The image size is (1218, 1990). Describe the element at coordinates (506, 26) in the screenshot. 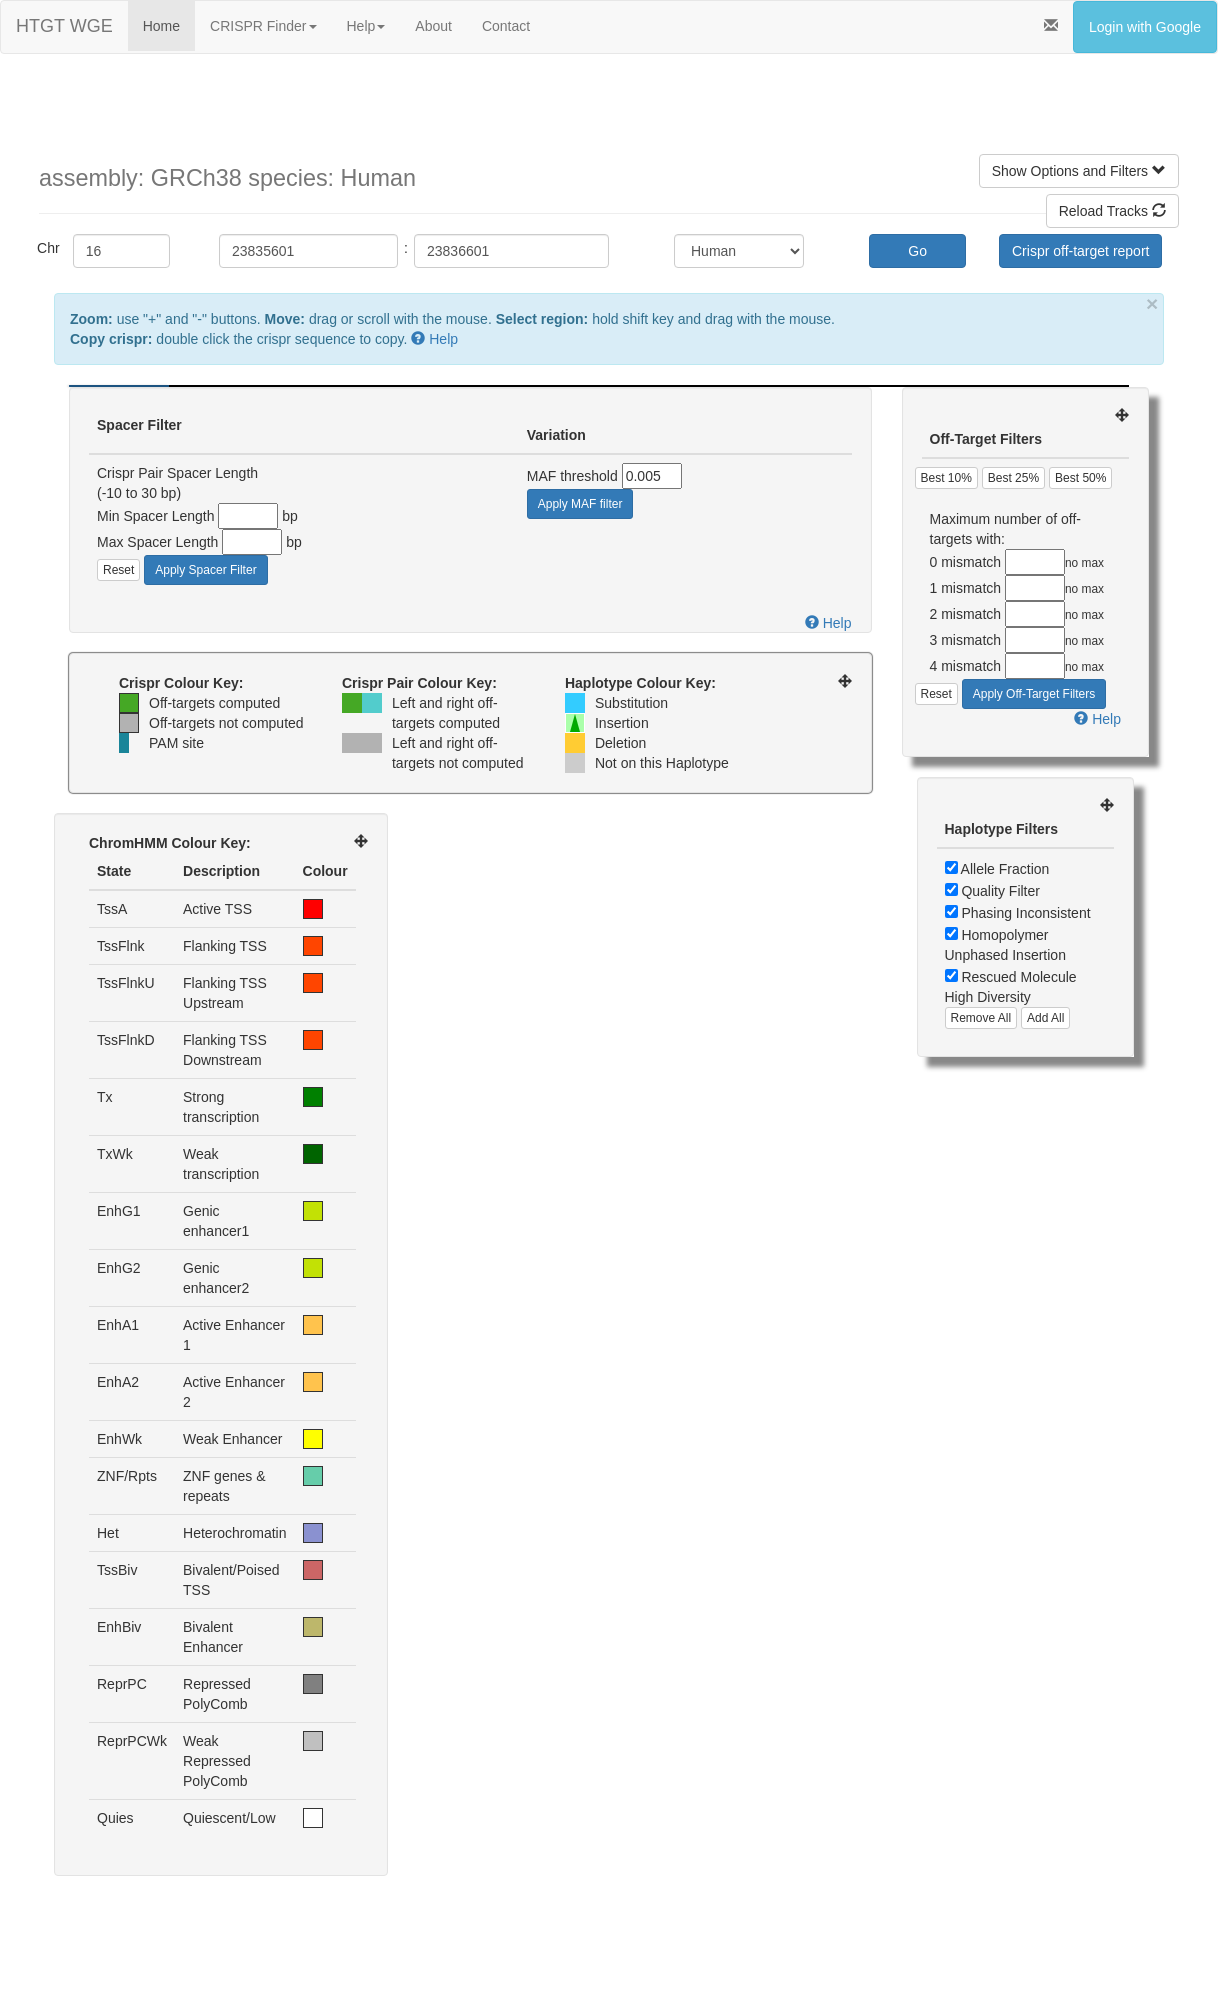

I see `Contact` at that location.